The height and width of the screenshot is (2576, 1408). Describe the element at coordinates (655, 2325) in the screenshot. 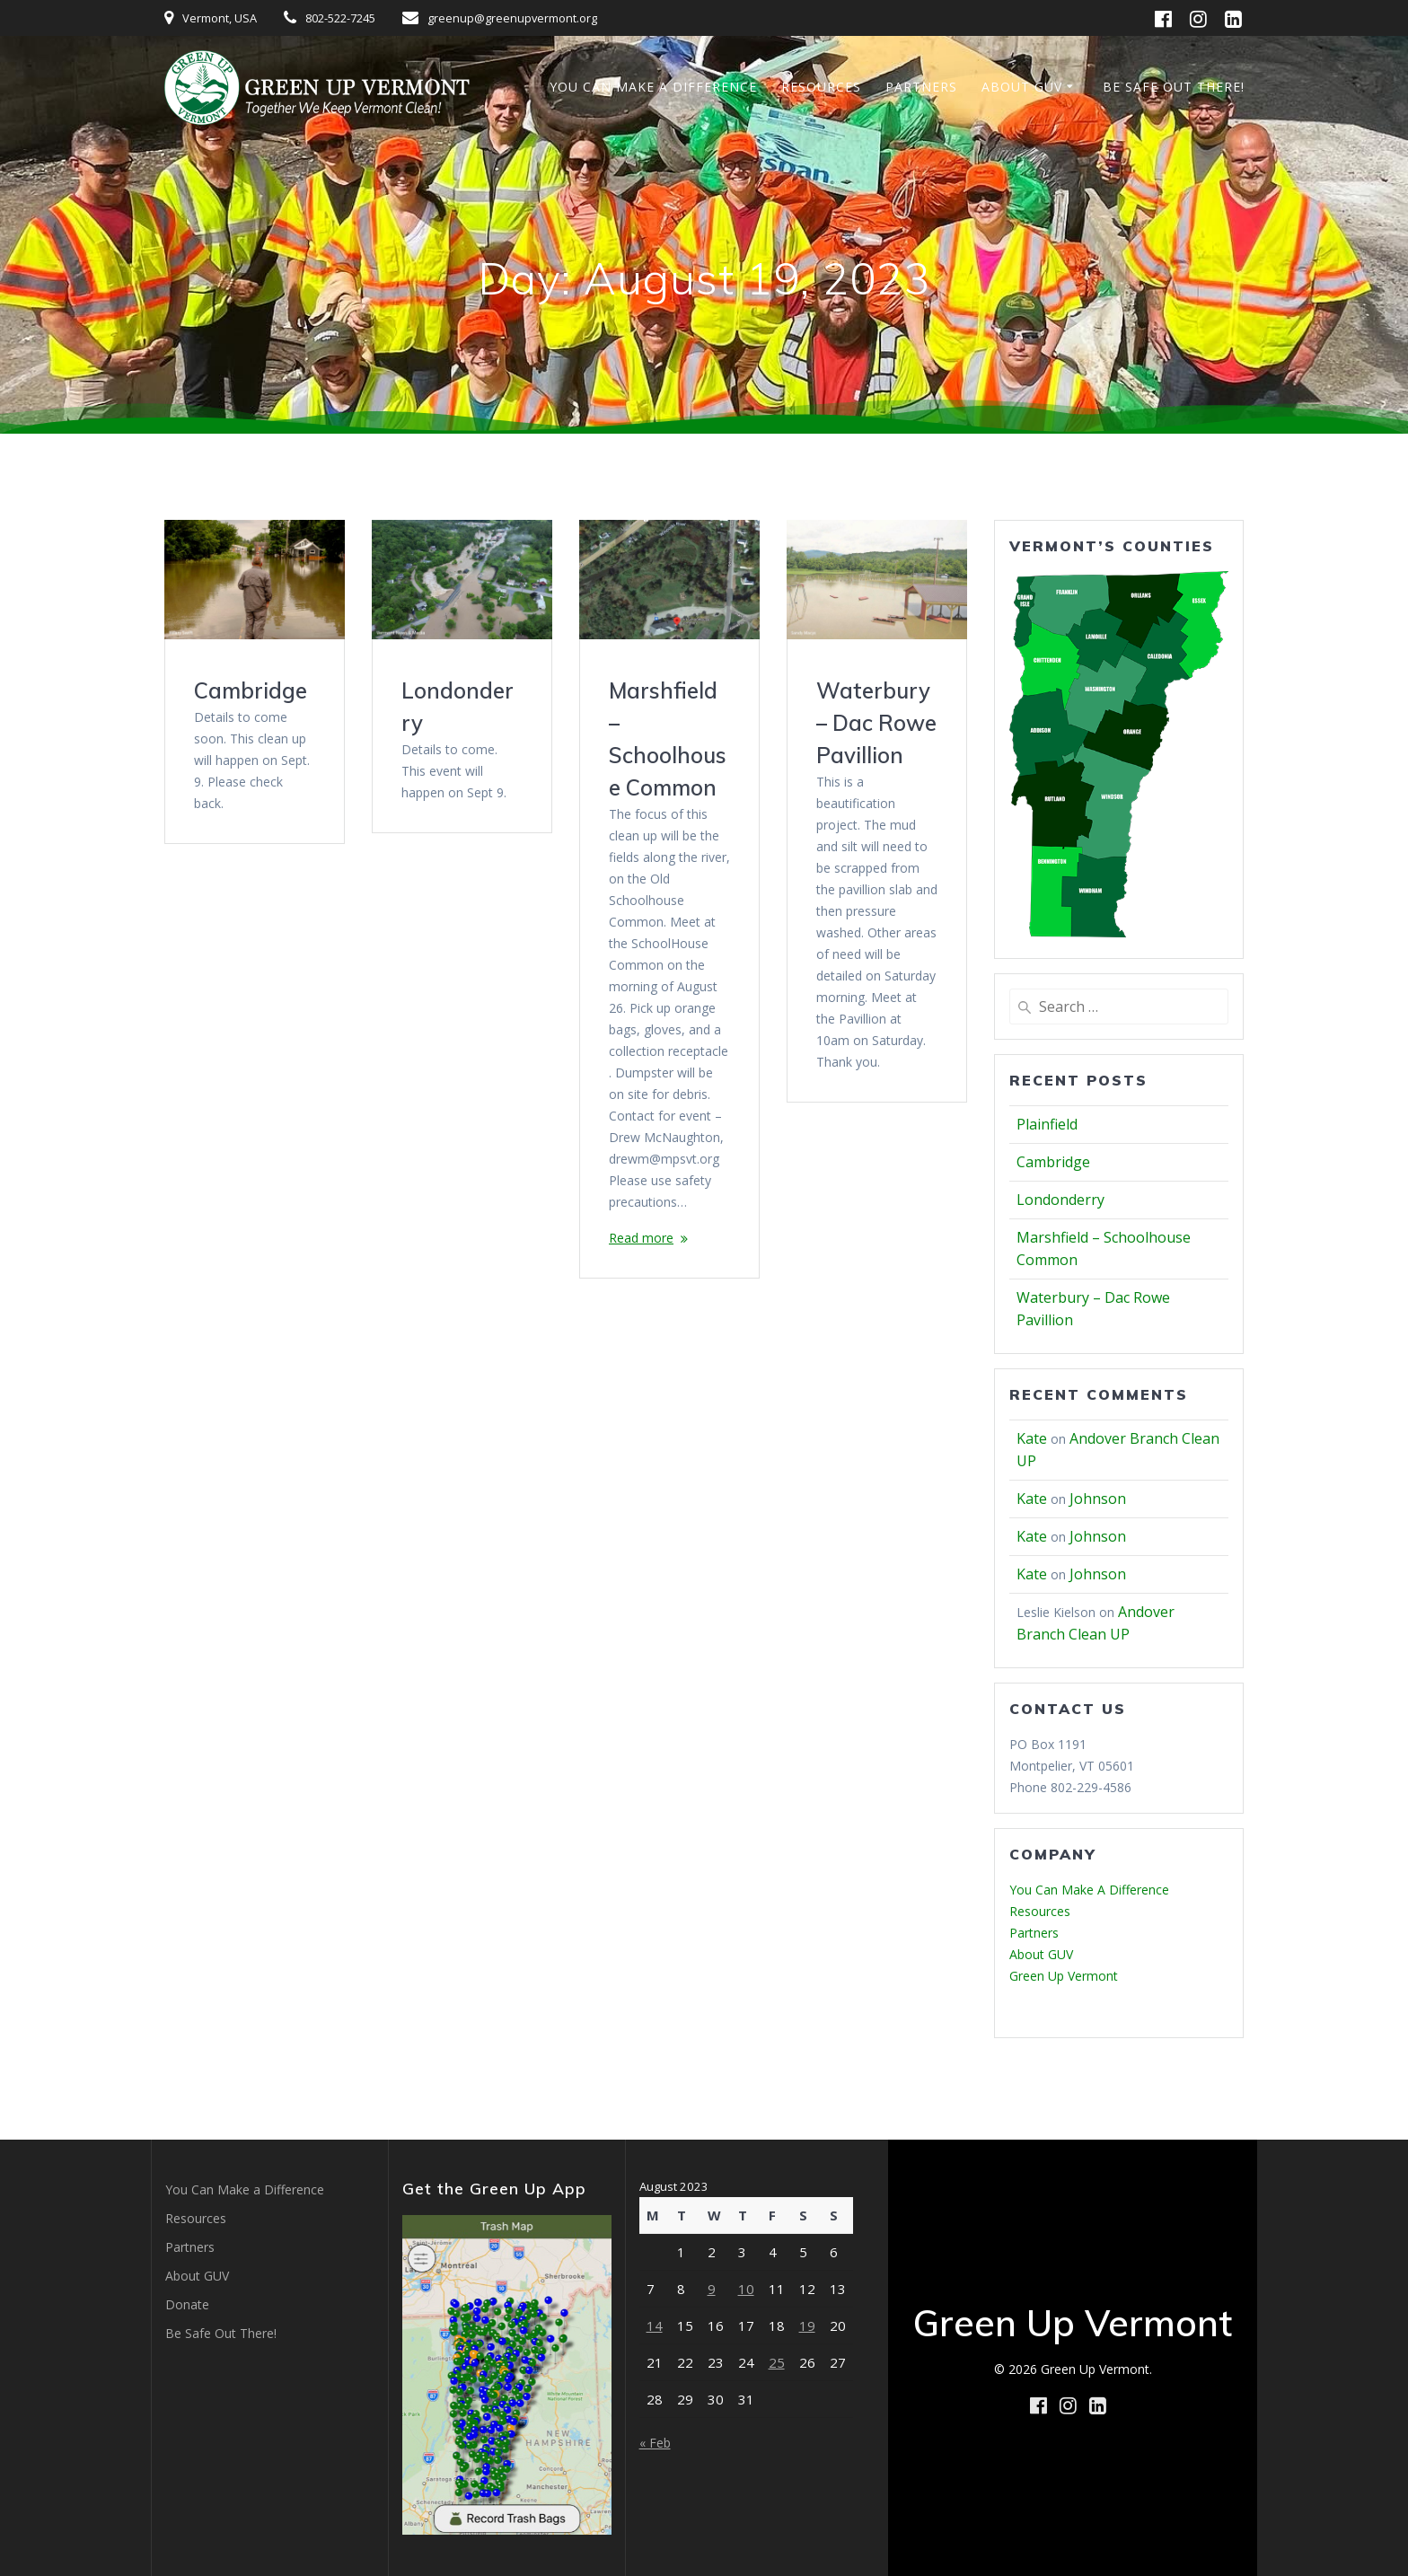

I see `14 [Posts published on August 14, 2023]` at that location.